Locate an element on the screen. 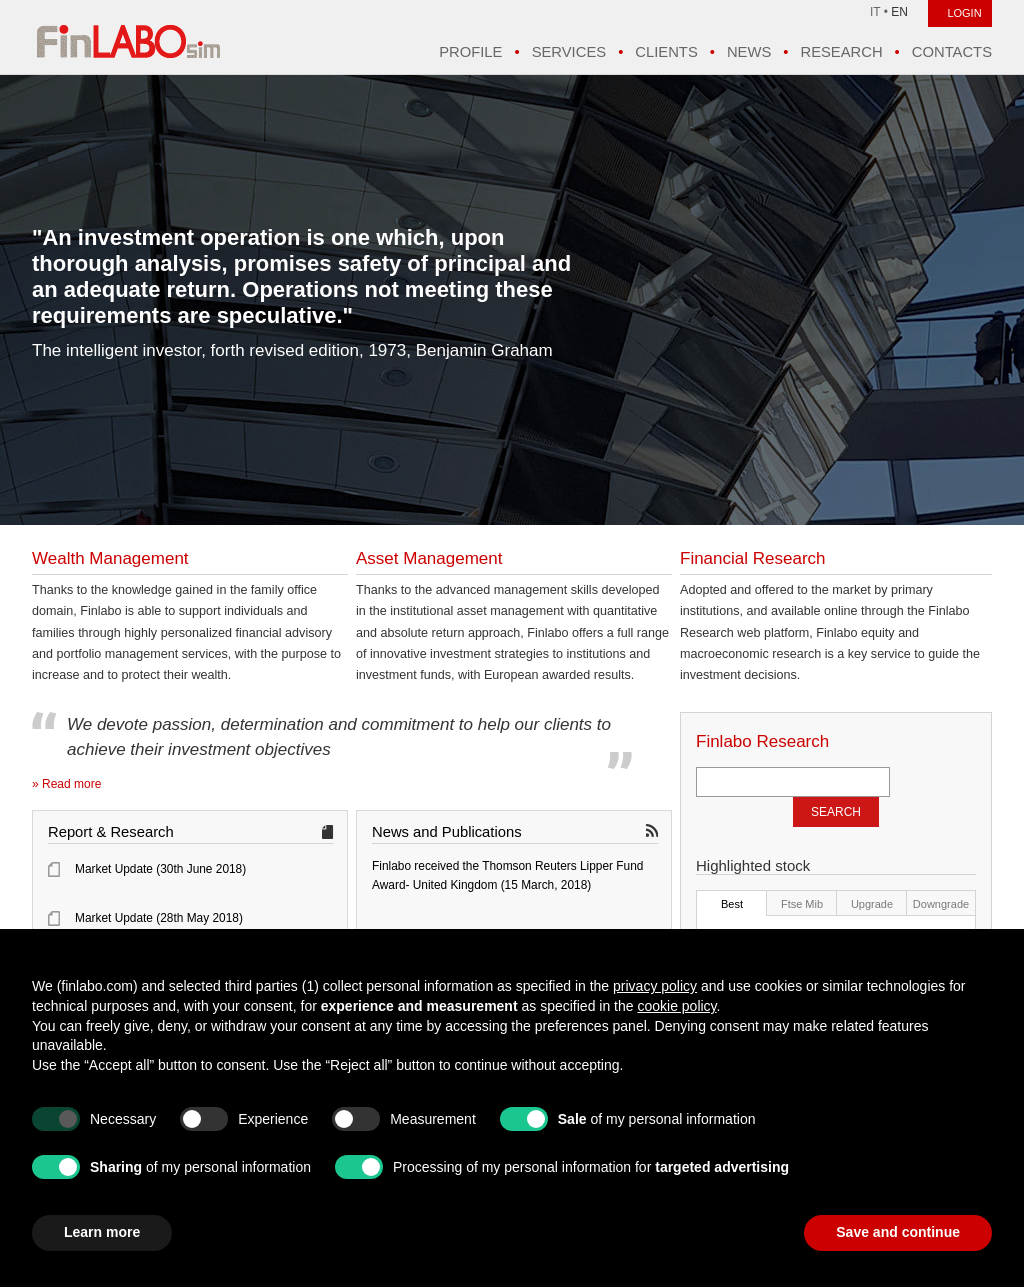 The image size is (1024, 1287). Asset Management is located at coordinates (429, 558).